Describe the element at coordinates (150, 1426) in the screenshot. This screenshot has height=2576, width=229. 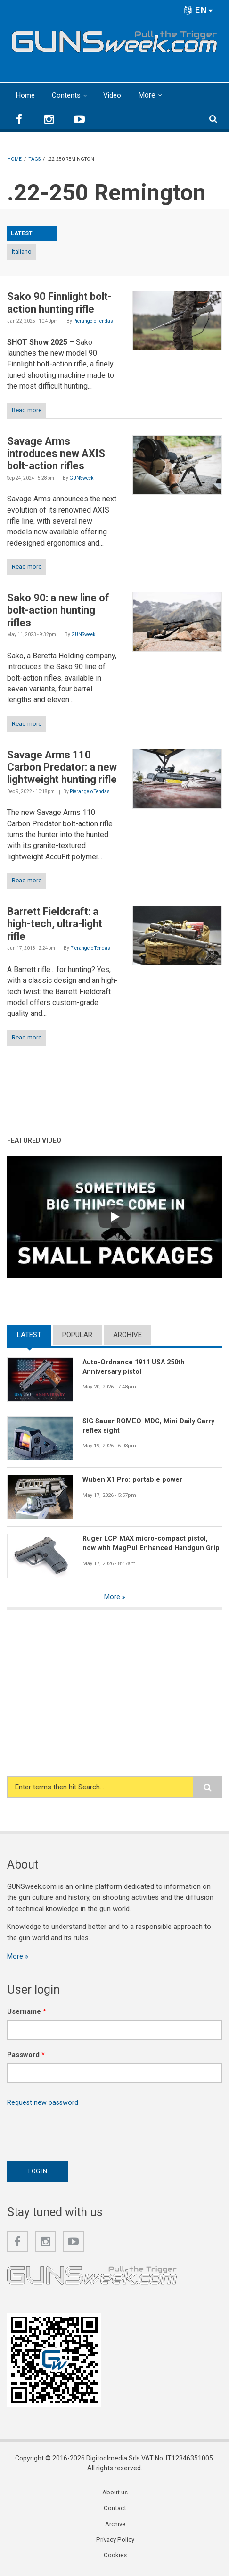
I see `SIG Sauer ROMEO-MDC, Mini Daily Carry reflex sight` at that location.